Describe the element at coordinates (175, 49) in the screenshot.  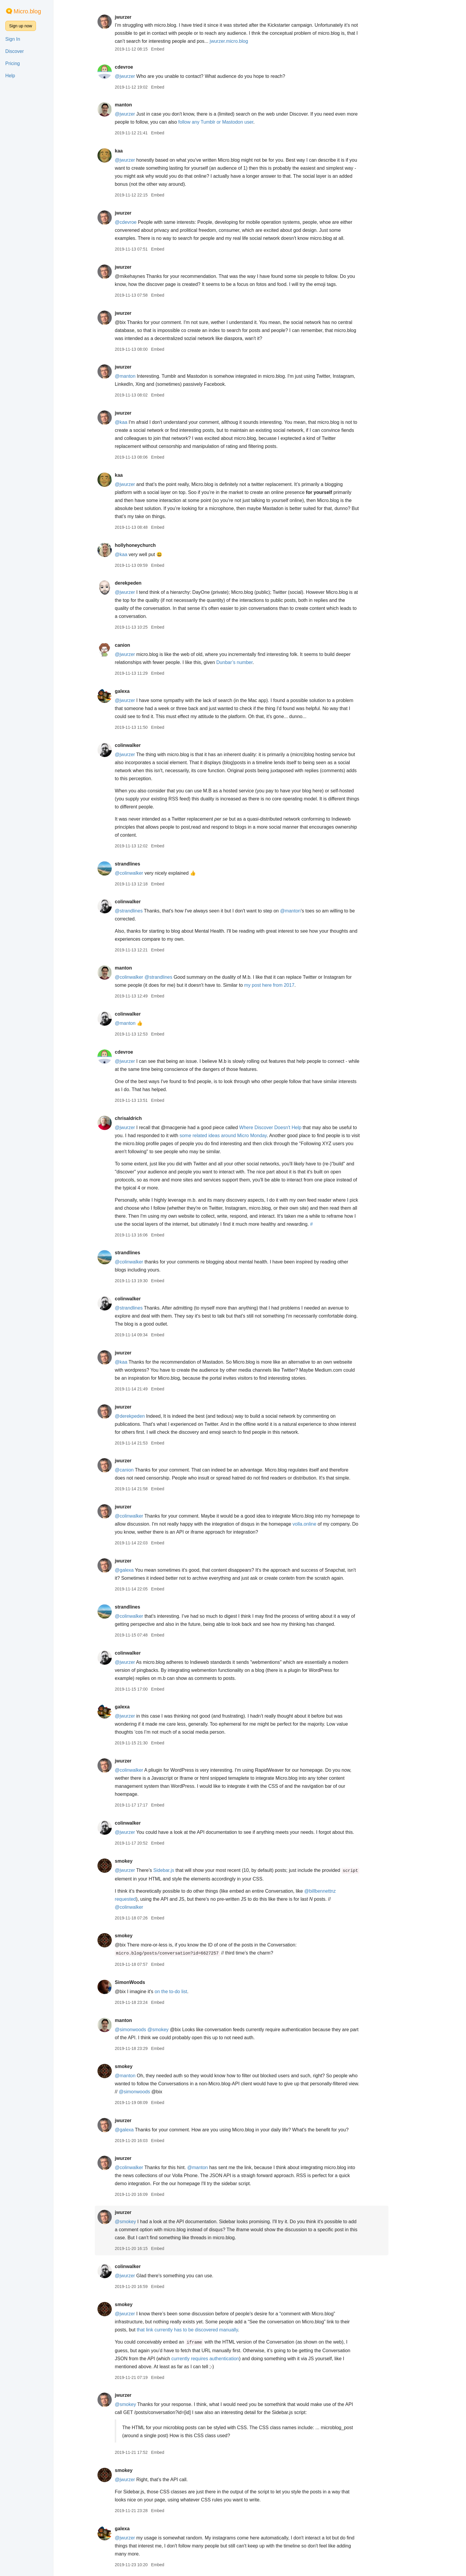
I see `Embed` at that location.